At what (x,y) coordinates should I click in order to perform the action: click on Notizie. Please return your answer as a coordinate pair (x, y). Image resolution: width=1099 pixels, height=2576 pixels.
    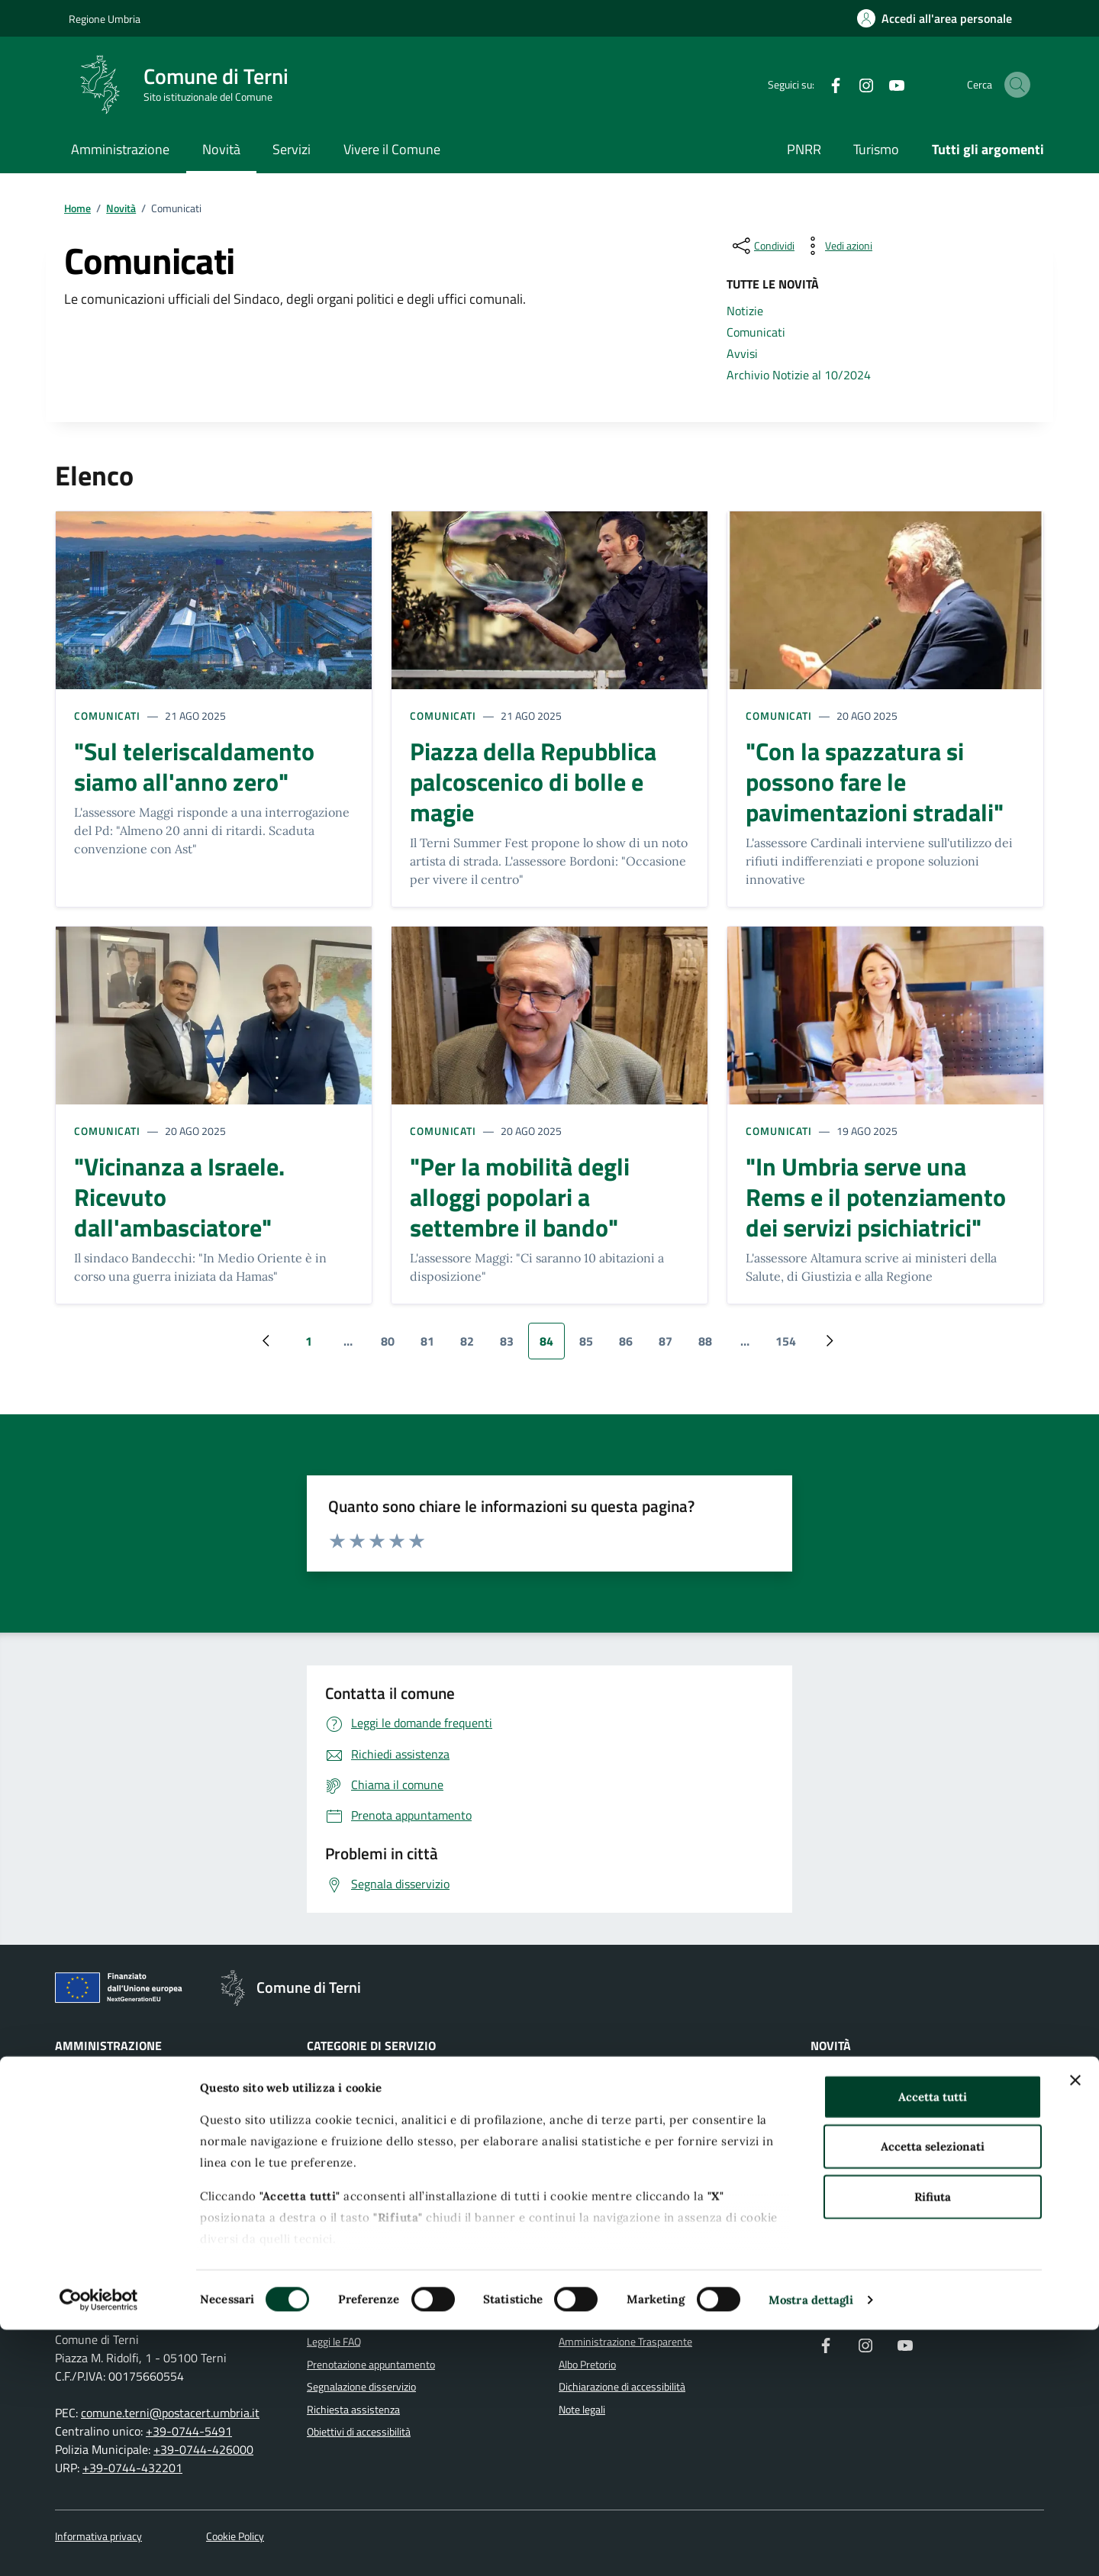
    Looking at the image, I should click on (826, 2084).